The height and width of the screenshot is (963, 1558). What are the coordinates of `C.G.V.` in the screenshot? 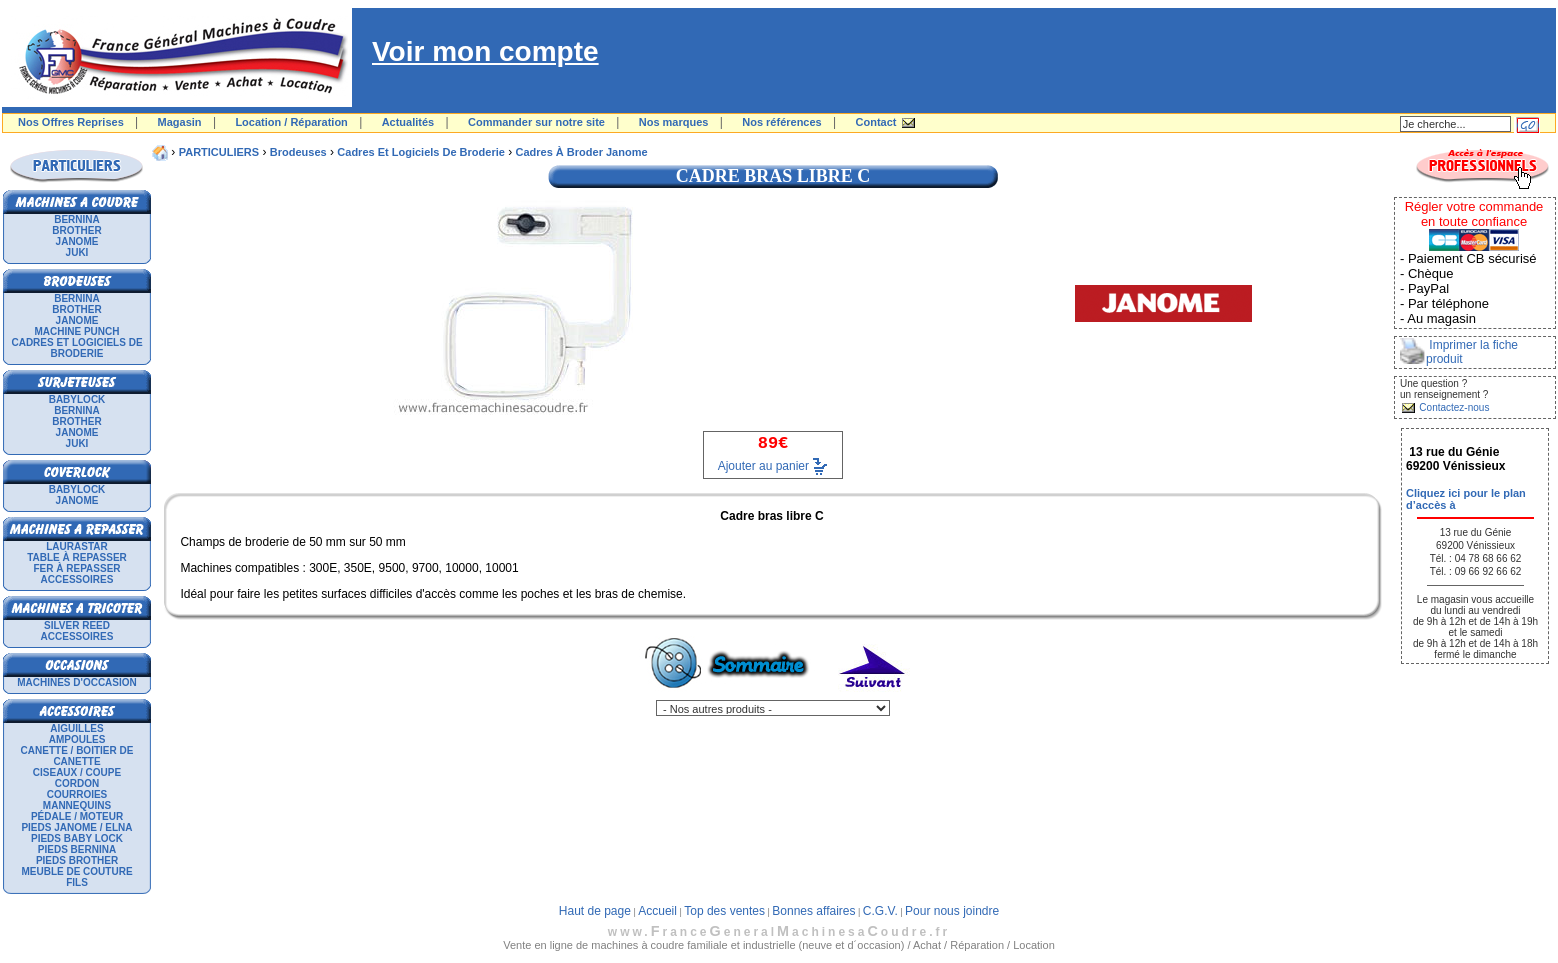 It's located at (880, 911).